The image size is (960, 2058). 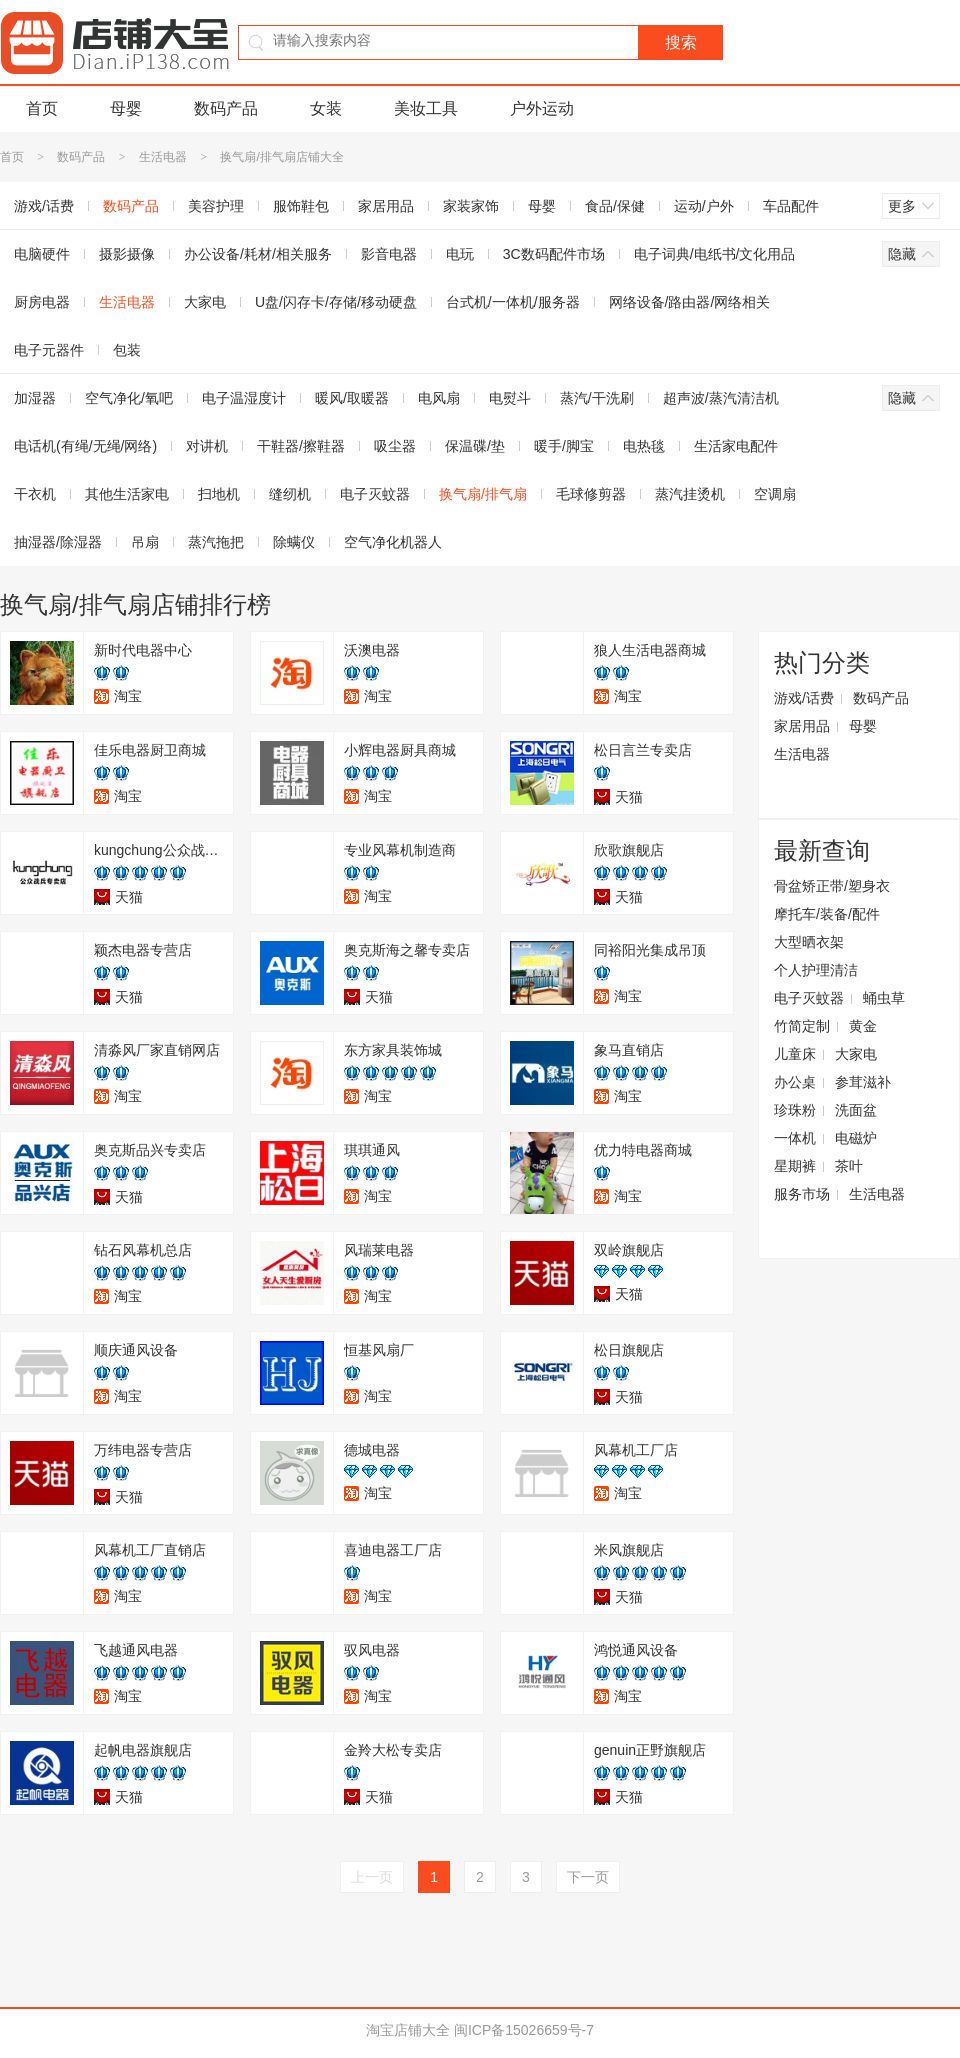 I want to click on 美容护理, so click(x=216, y=206).